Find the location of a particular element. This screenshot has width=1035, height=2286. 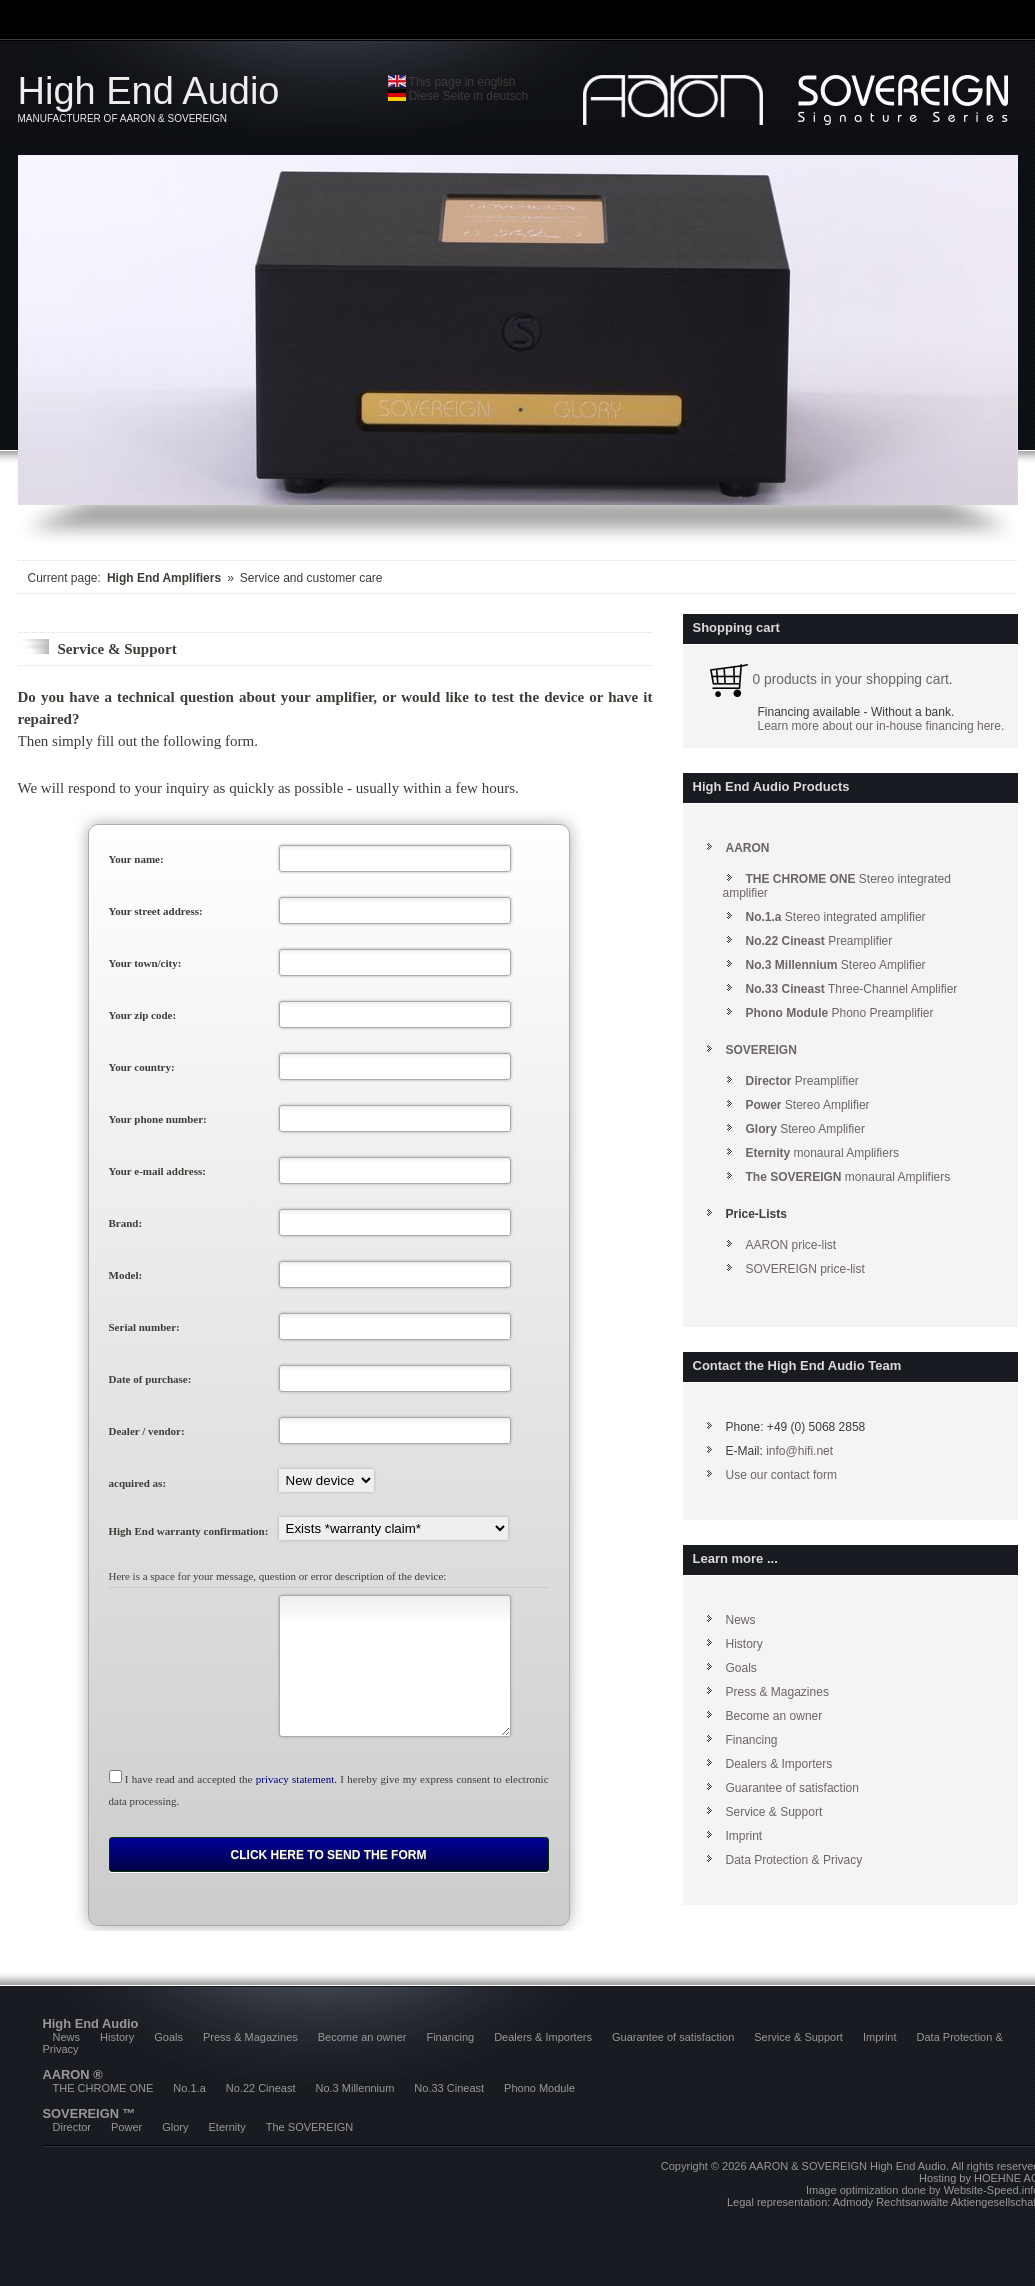

0 products in your shopping cart. is located at coordinates (828, 679).